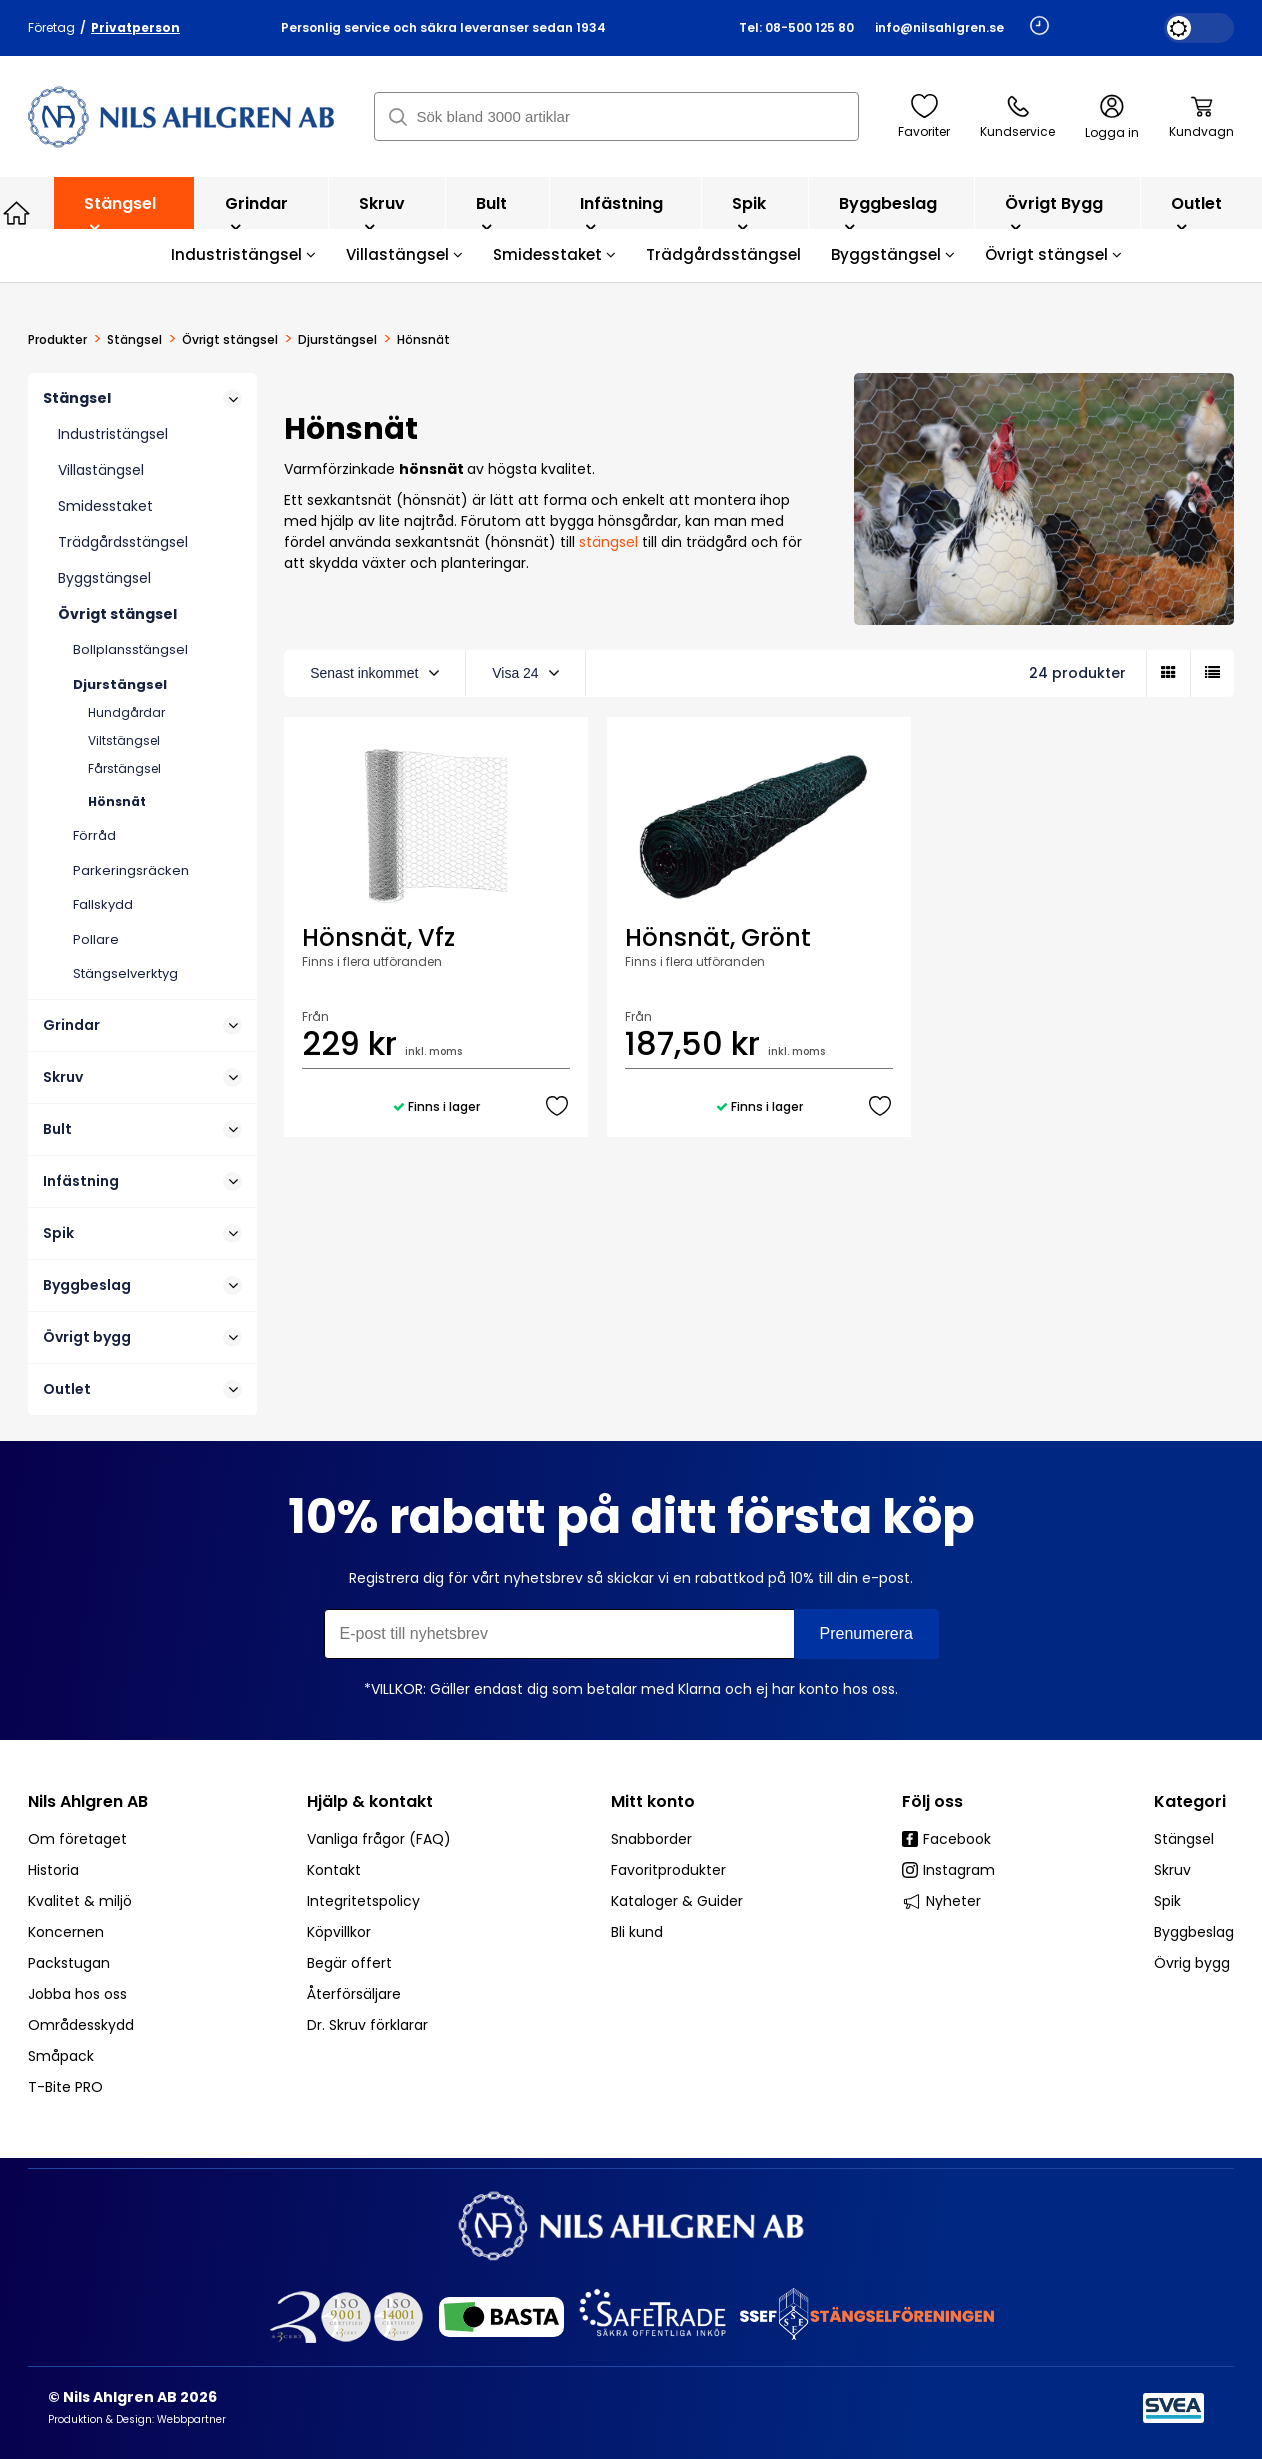  What do you see at coordinates (893, 254) in the screenshot?
I see `Byggstängsel` at bounding box center [893, 254].